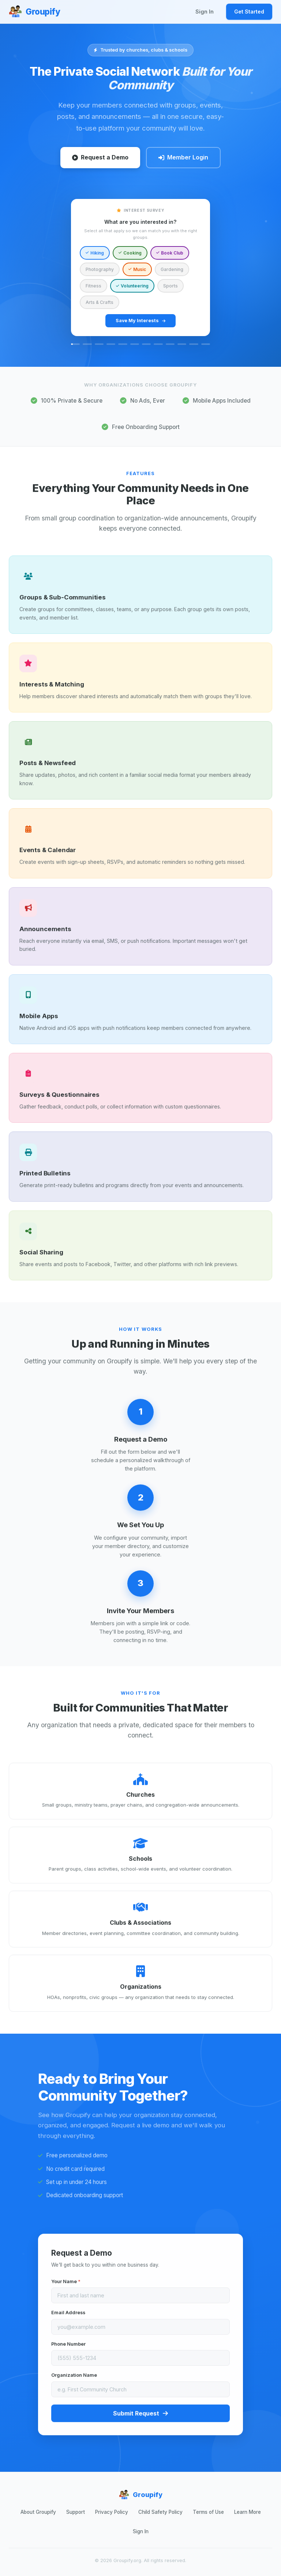  Describe the element at coordinates (68, 2347) in the screenshot. I see `Phone Number` at that location.